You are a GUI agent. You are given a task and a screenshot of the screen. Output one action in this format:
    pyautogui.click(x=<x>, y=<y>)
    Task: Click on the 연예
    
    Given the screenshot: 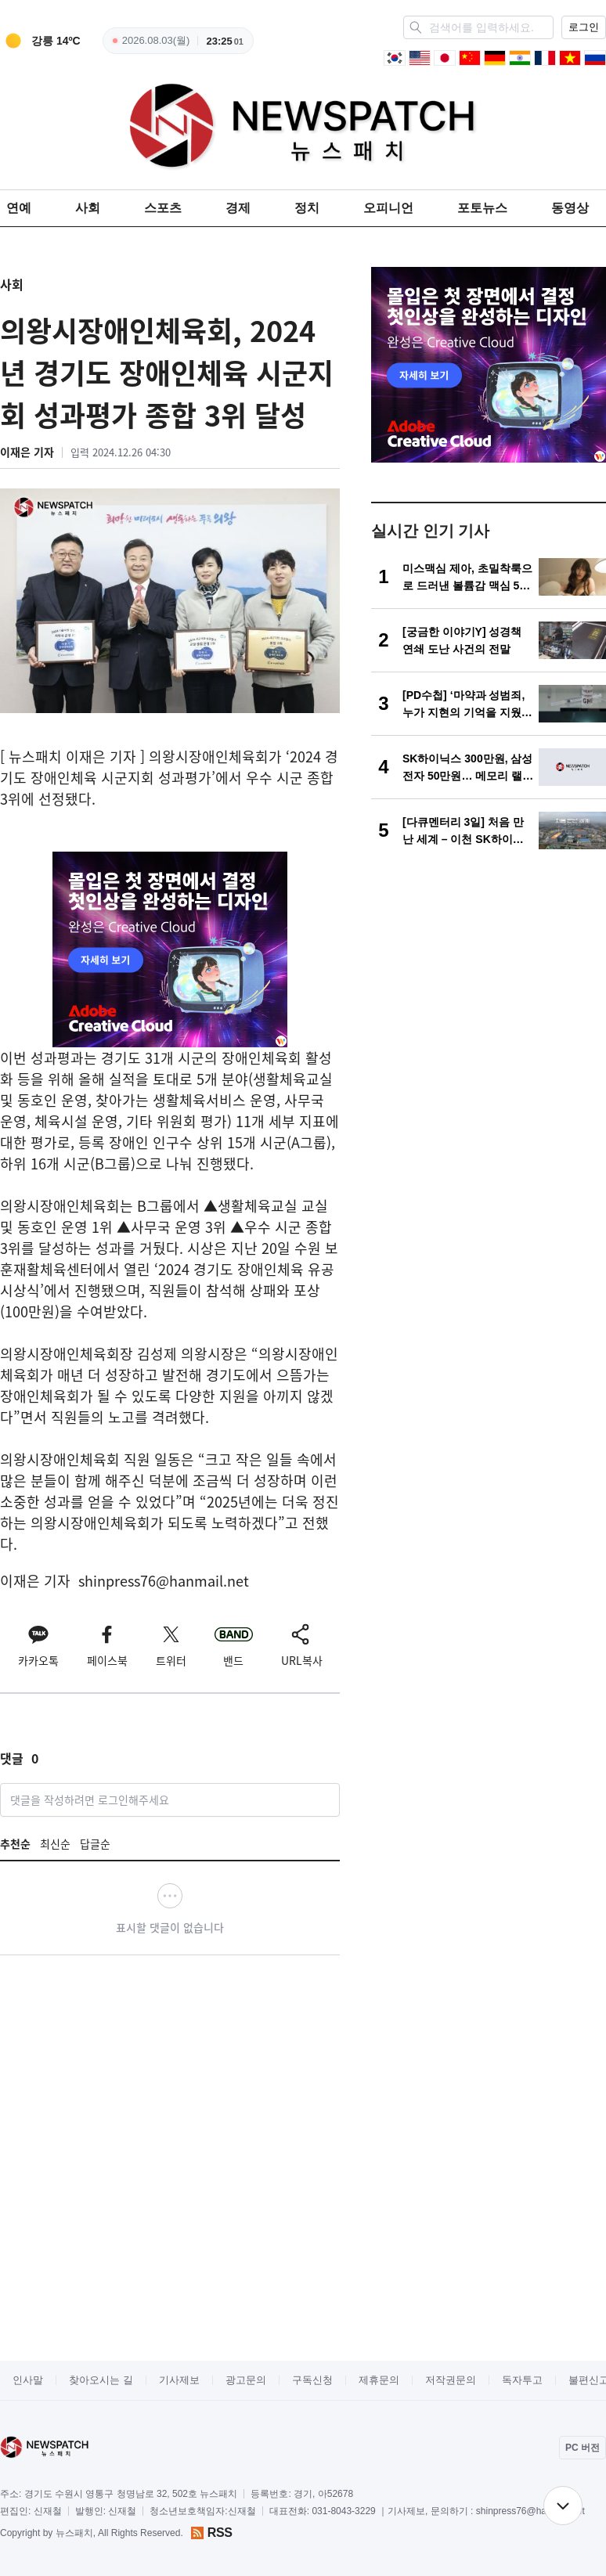 What is the action you would take?
    pyautogui.click(x=18, y=207)
    